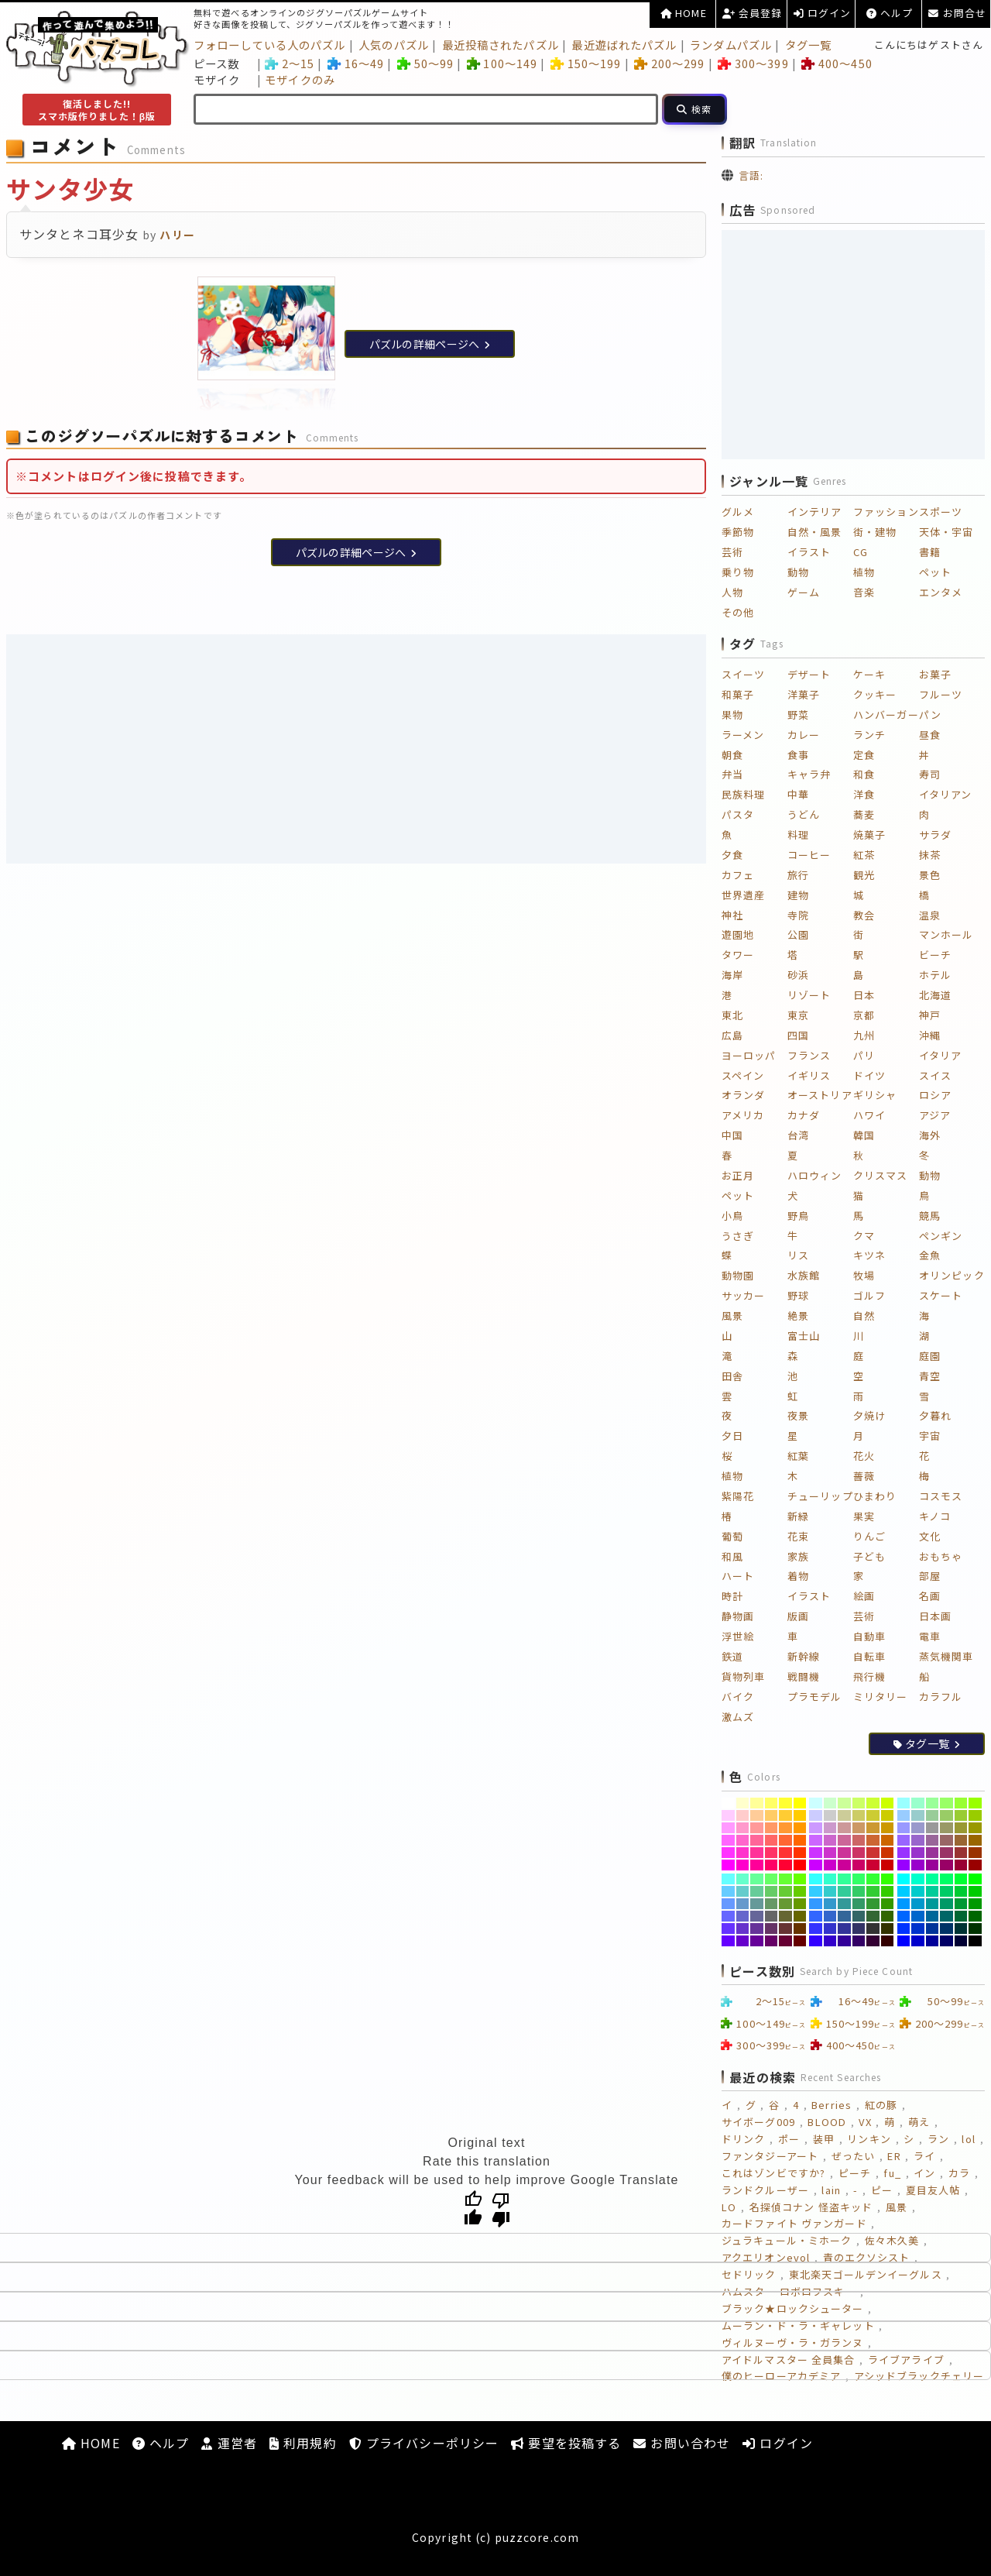  What do you see at coordinates (864, 572) in the screenshot?
I see `植物` at bounding box center [864, 572].